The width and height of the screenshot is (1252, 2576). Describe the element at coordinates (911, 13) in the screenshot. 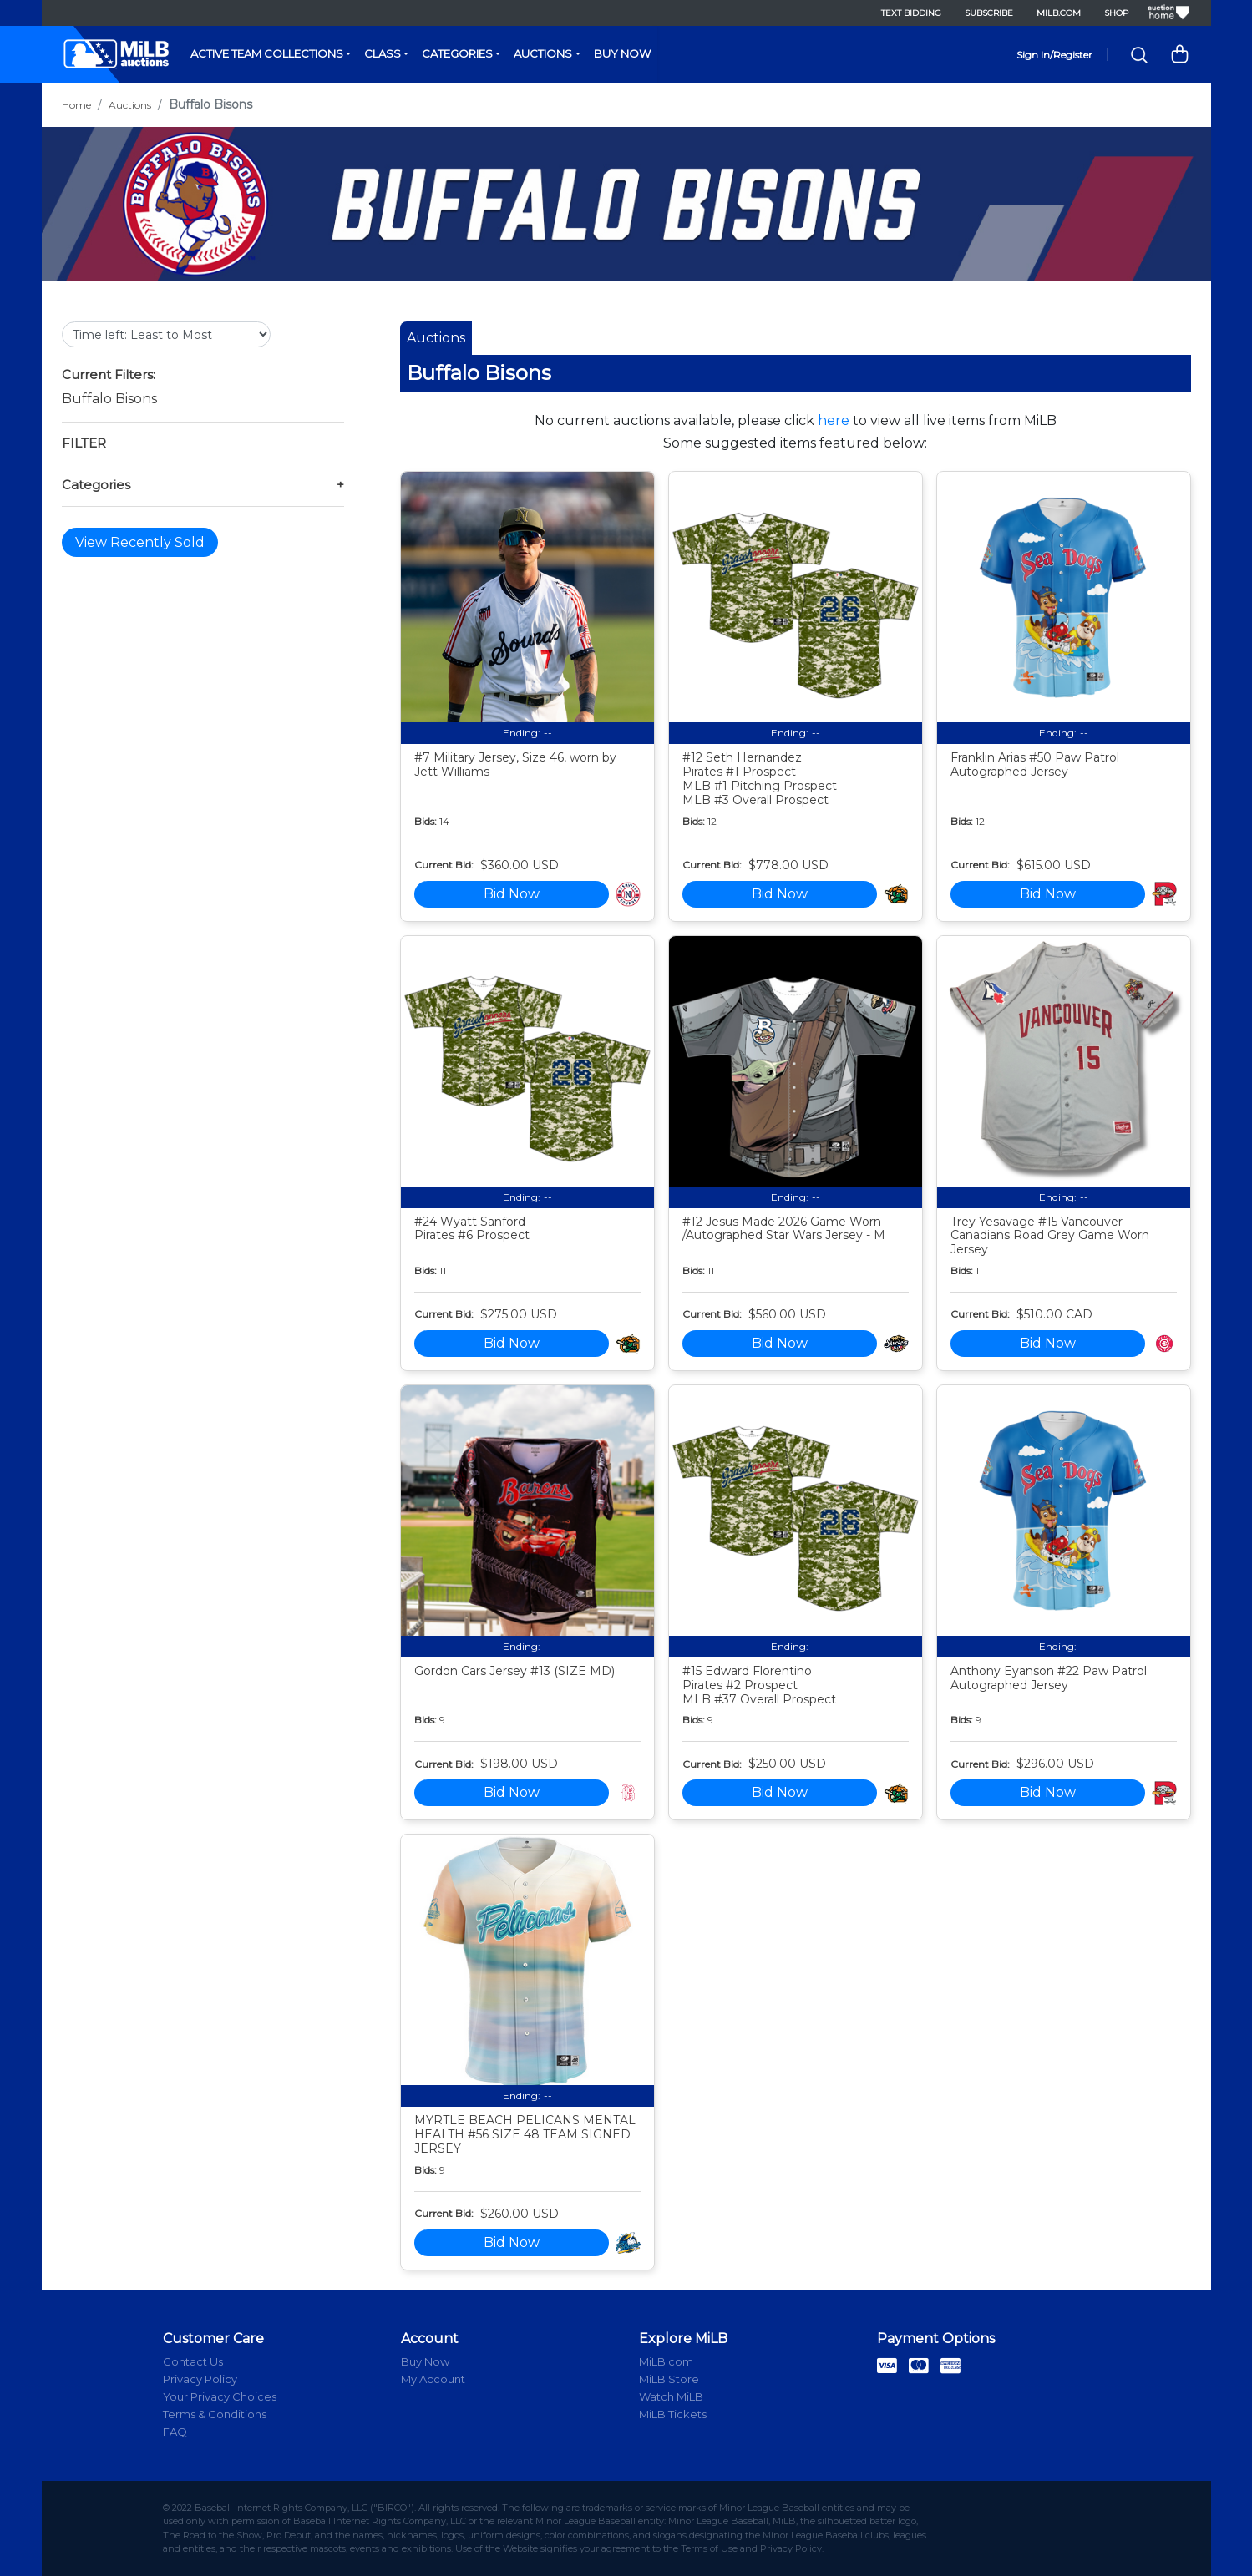

I see `Text Bidding` at that location.